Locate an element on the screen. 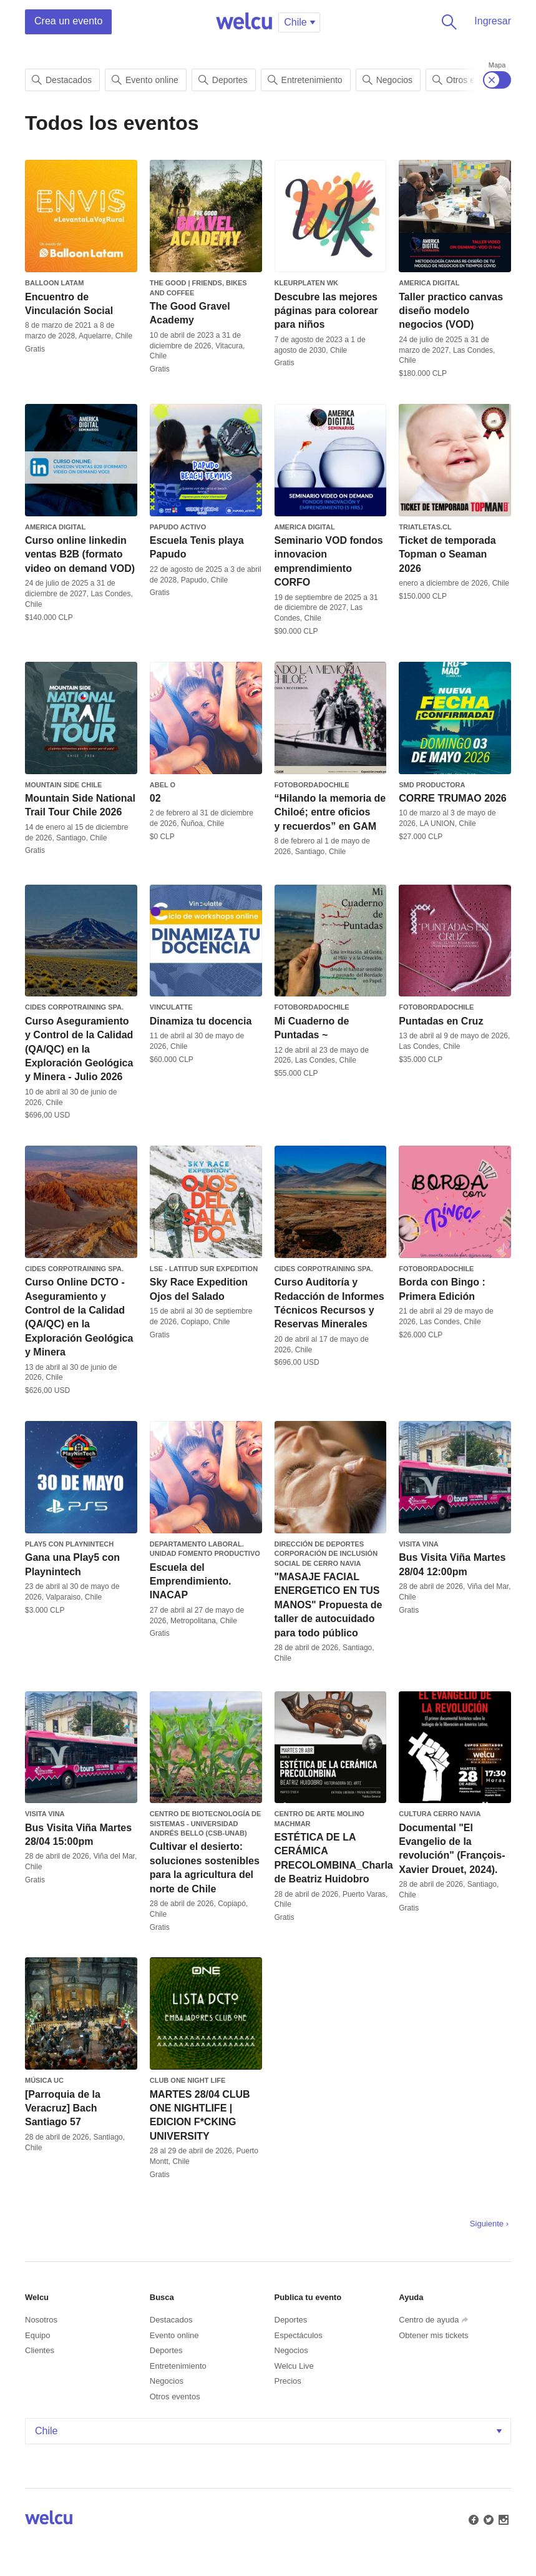  CIDES Corpotraining SpA. is located at coordinates (74, 1007).